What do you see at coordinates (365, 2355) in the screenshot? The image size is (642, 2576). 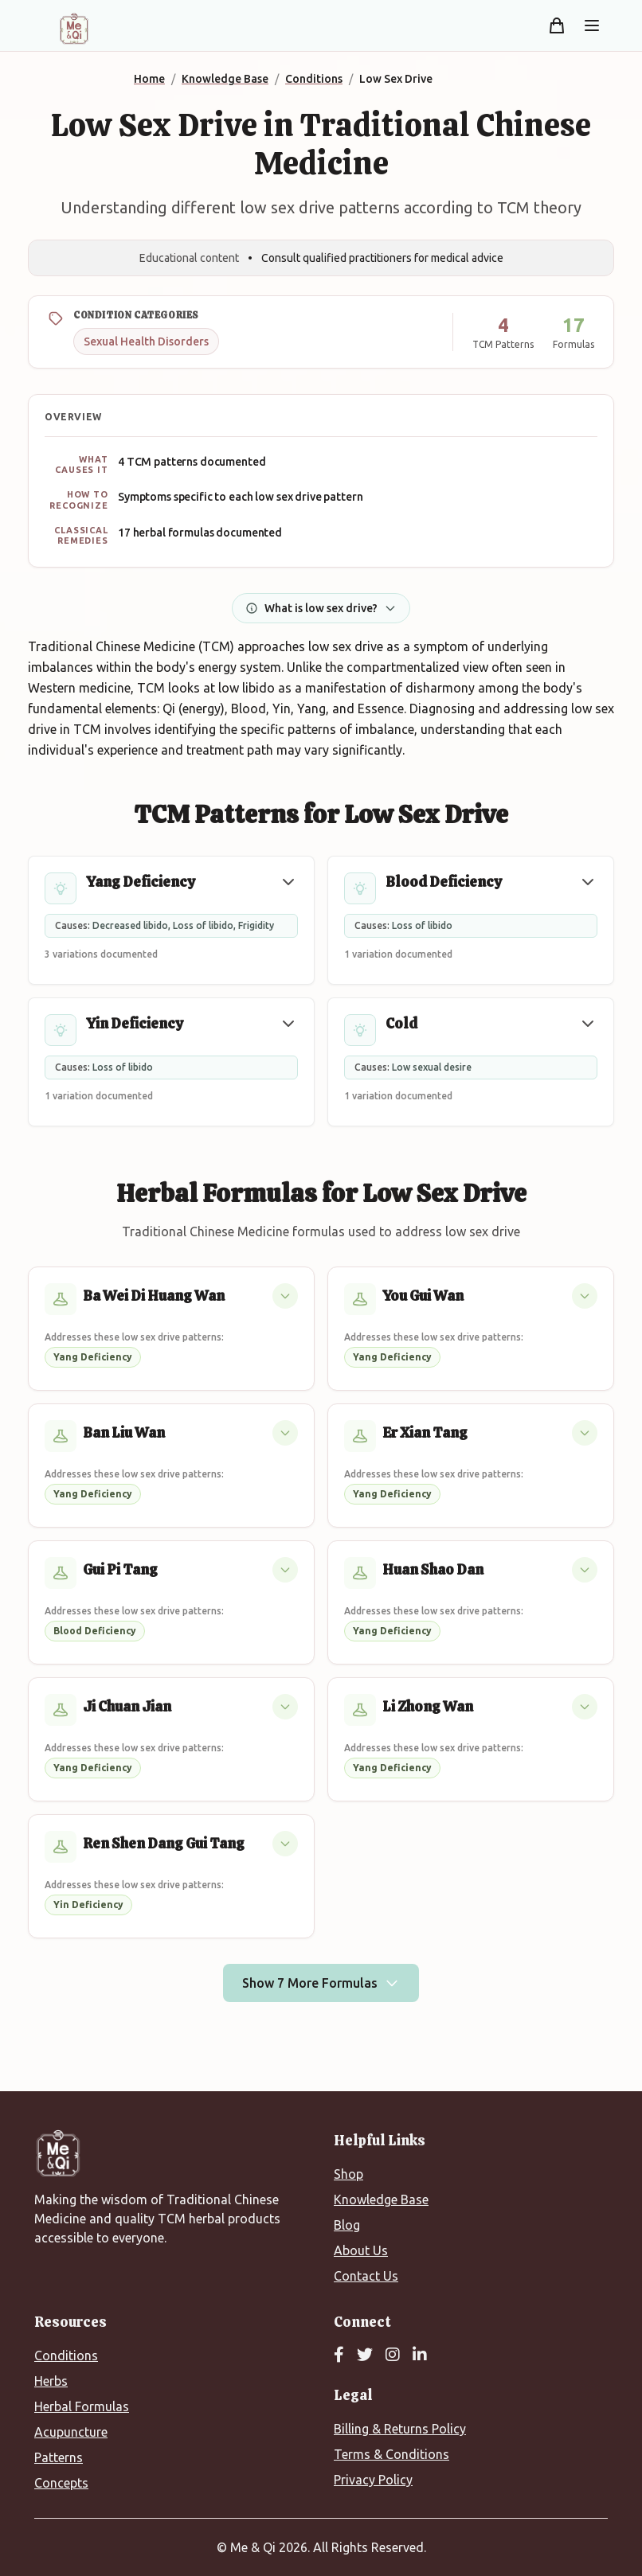 I see `[Twitter]` at bounding box center [365, 2355].